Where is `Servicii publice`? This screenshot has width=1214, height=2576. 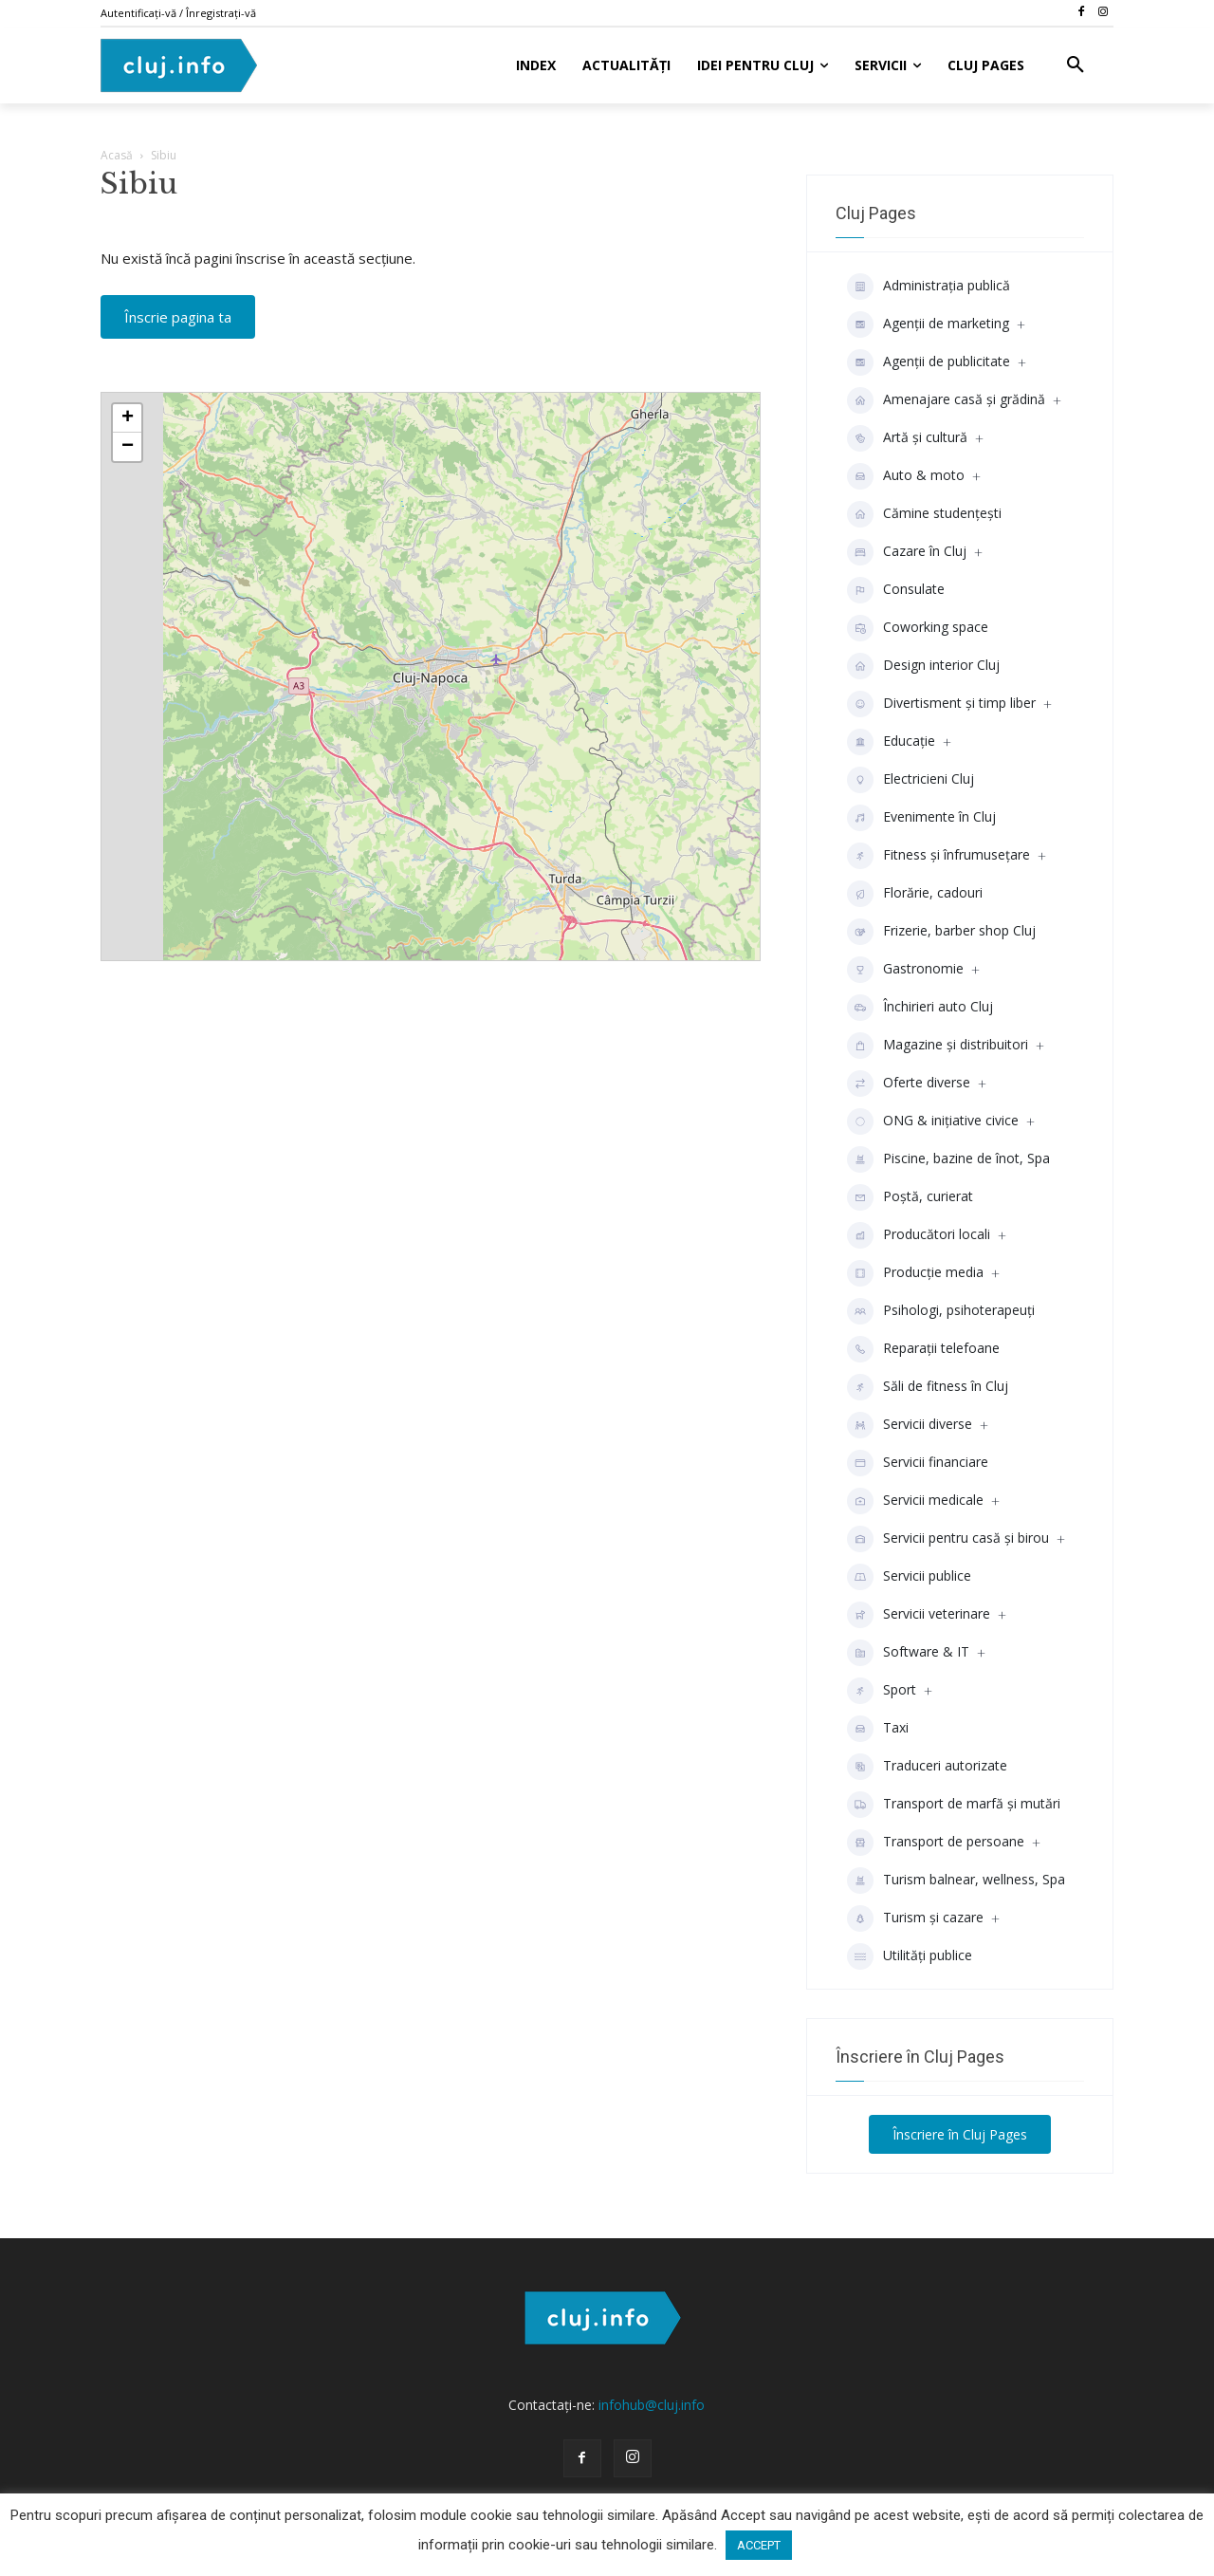 Servicii publice is located at coordinates (909, 1577).